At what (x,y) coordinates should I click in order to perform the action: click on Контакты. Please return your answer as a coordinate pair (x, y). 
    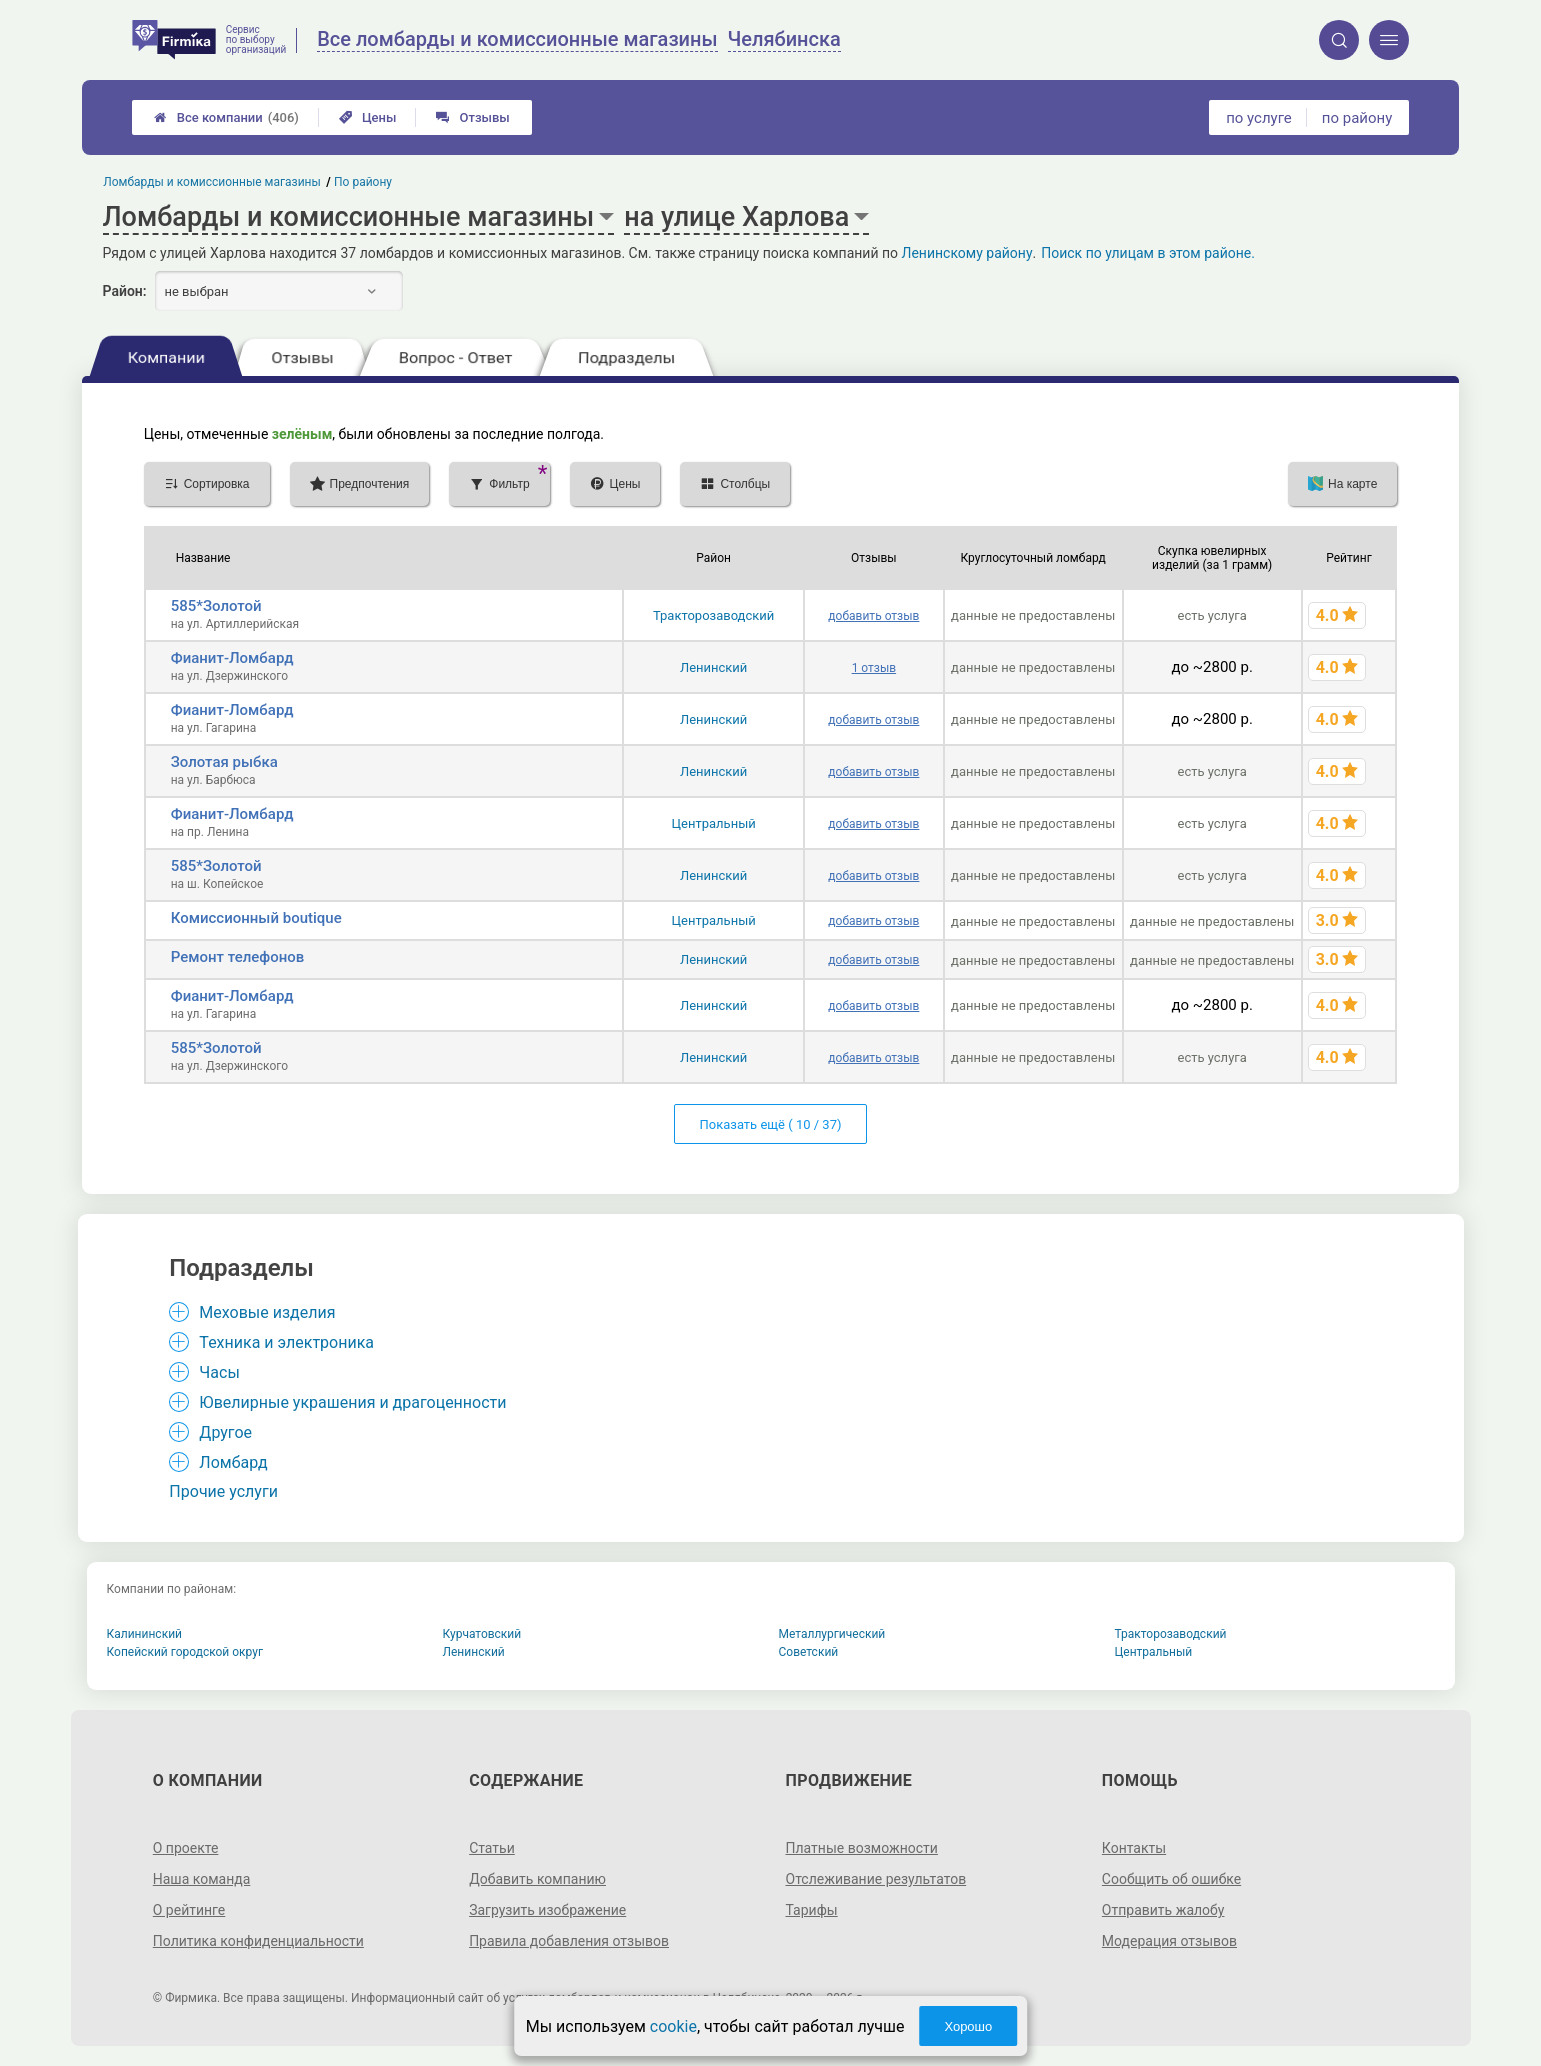
    Looking at the image, I should click on (1134, 1848).